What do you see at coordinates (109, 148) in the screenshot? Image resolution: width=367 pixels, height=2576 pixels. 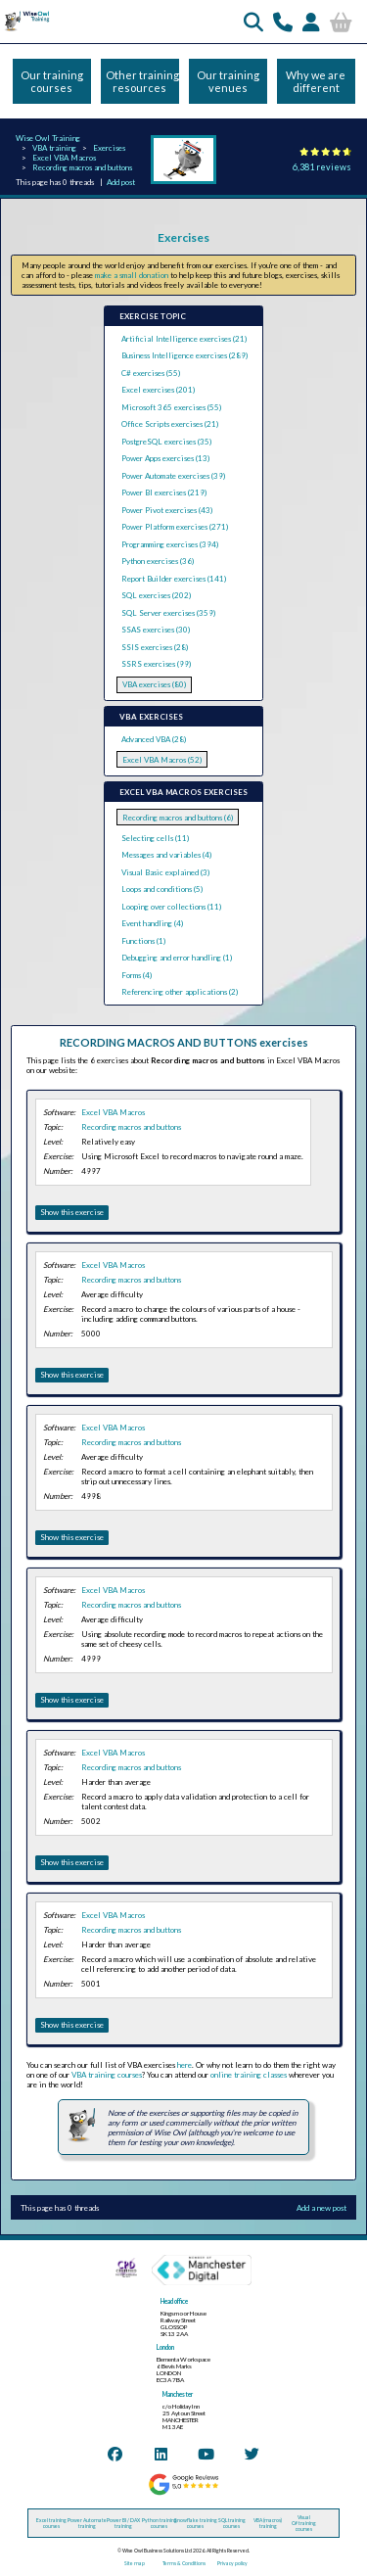 I see `Exercises` at bounding box center [109, 148].